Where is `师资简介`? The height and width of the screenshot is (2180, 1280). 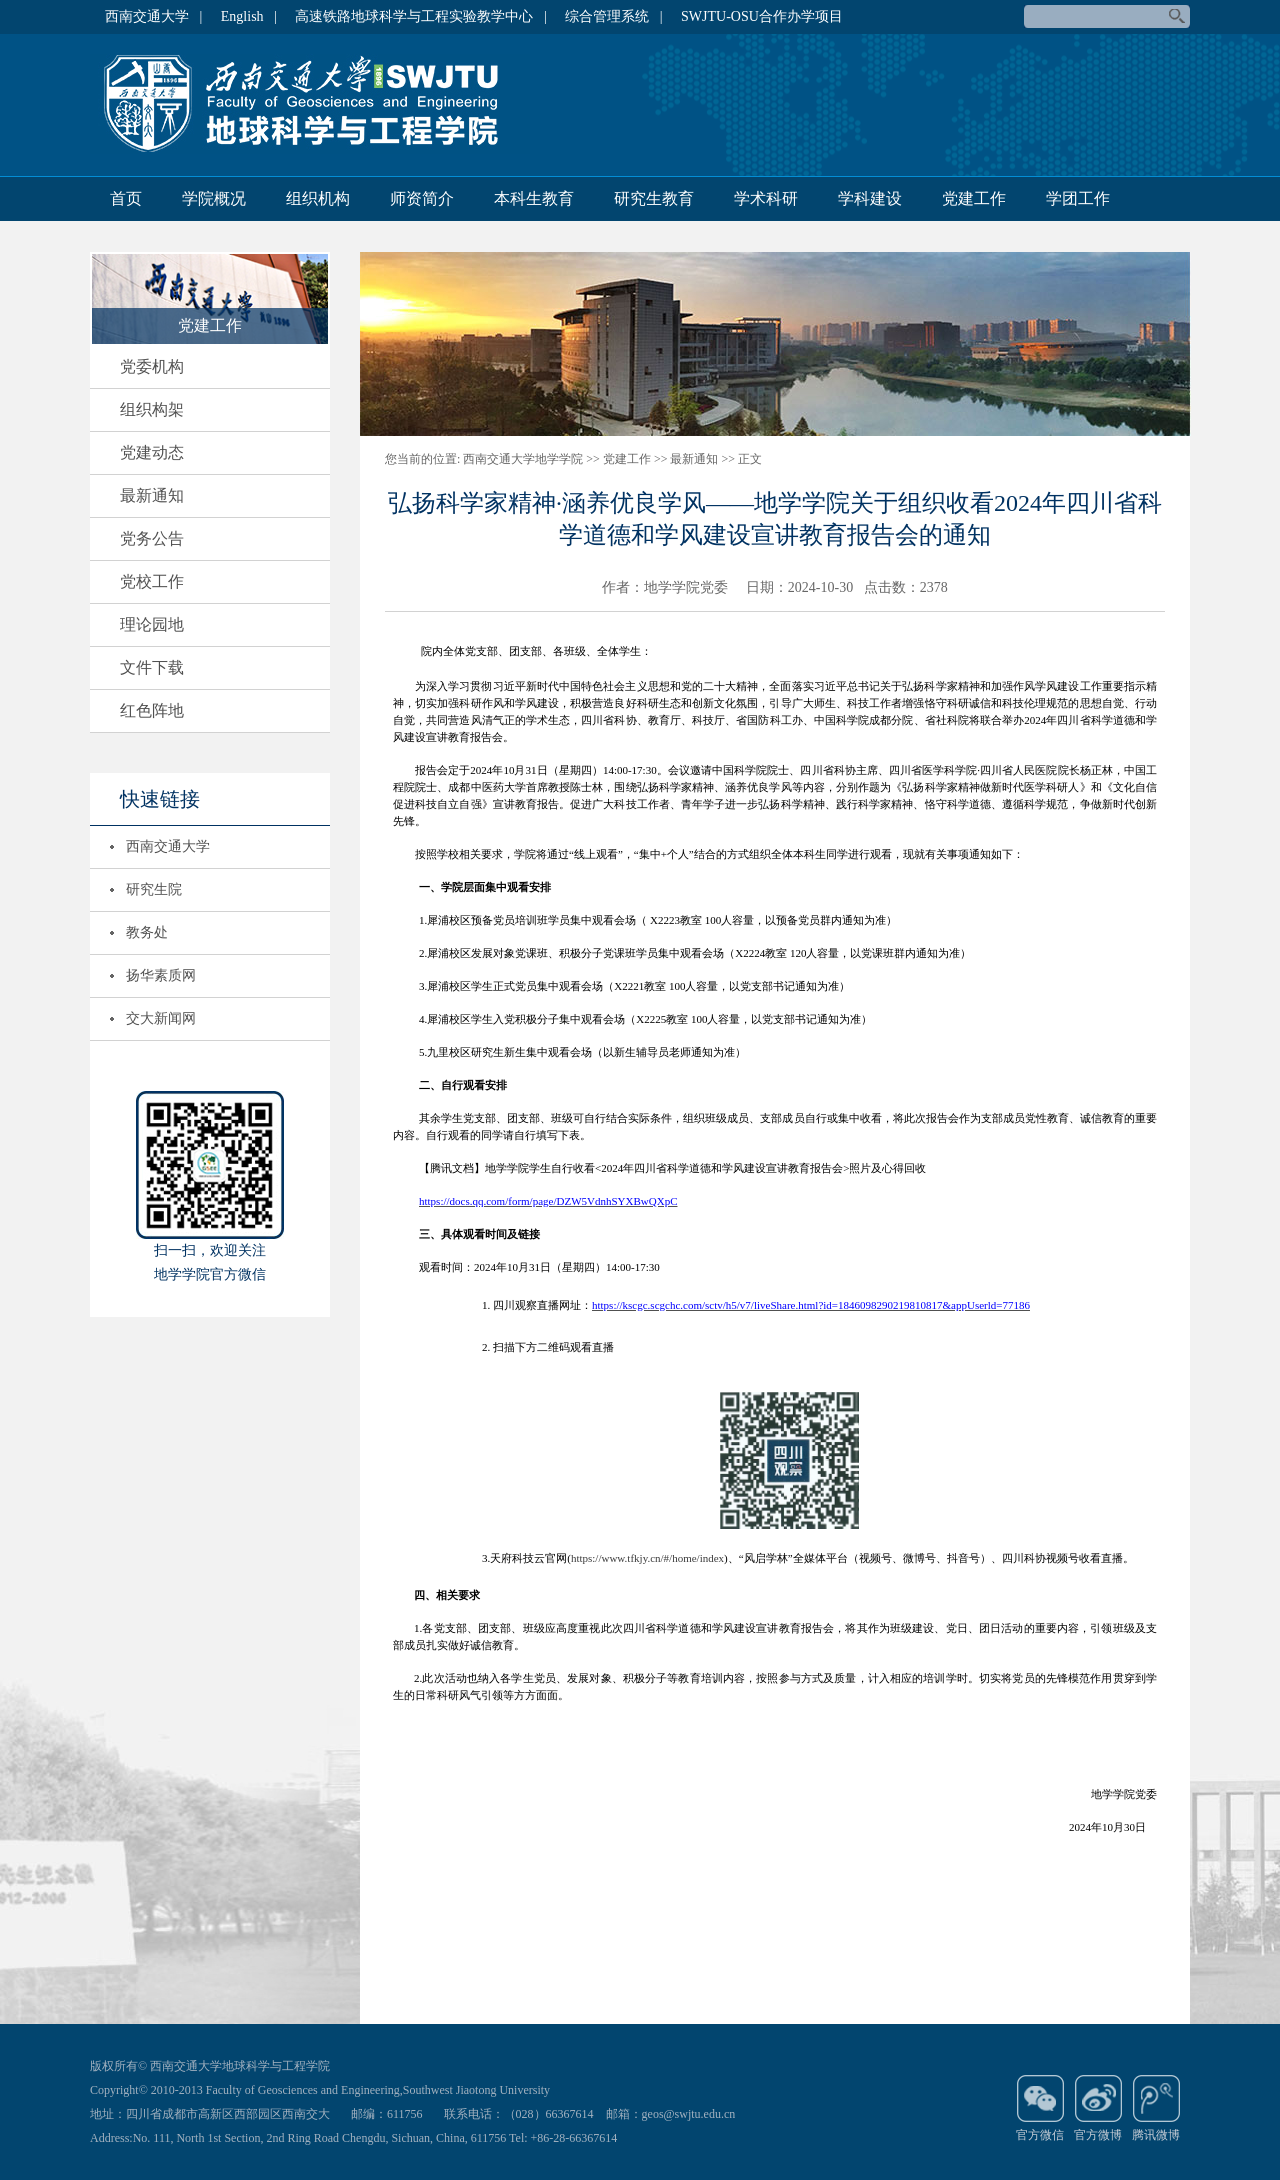 师资简介 is located at coordinates (422, 198).